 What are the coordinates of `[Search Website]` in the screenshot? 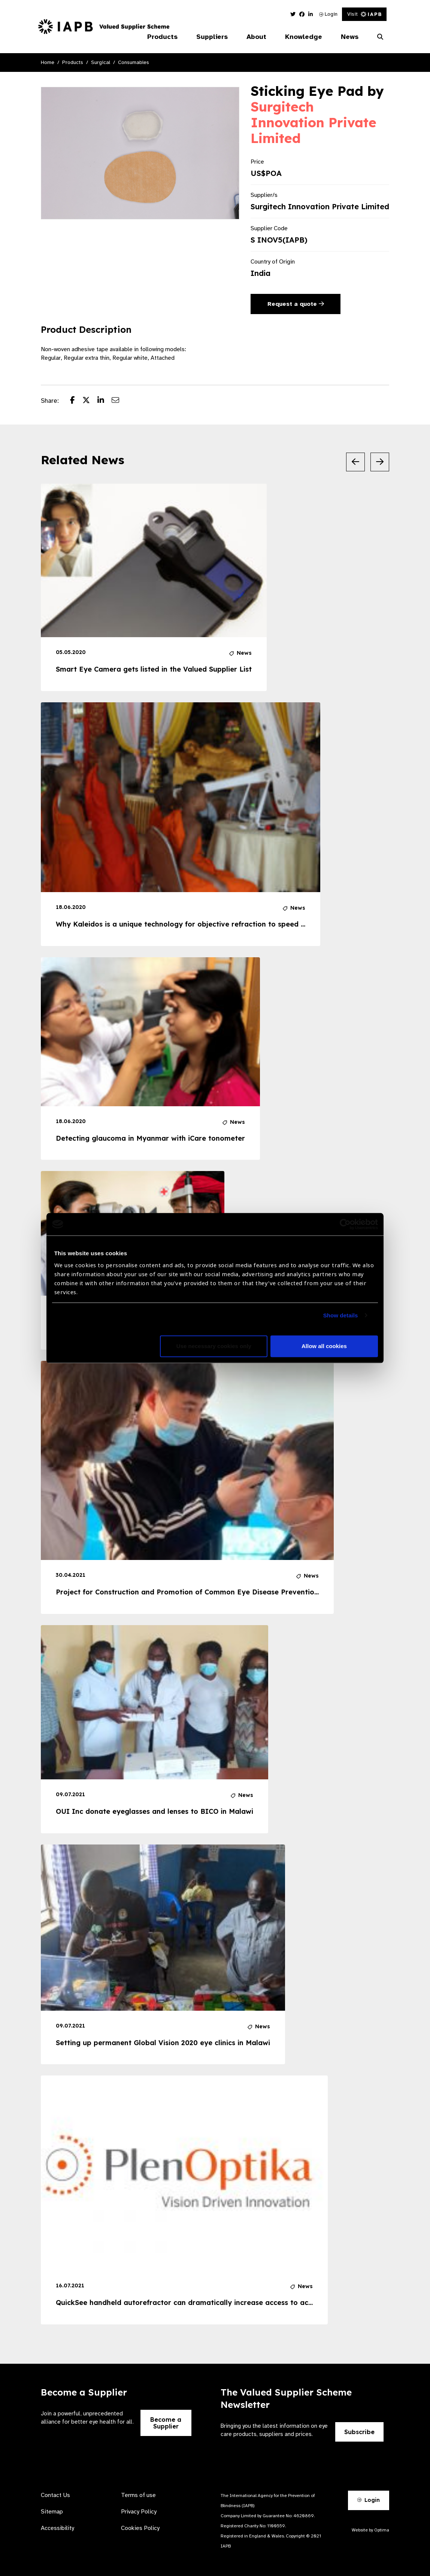 It's located at (380, 37).